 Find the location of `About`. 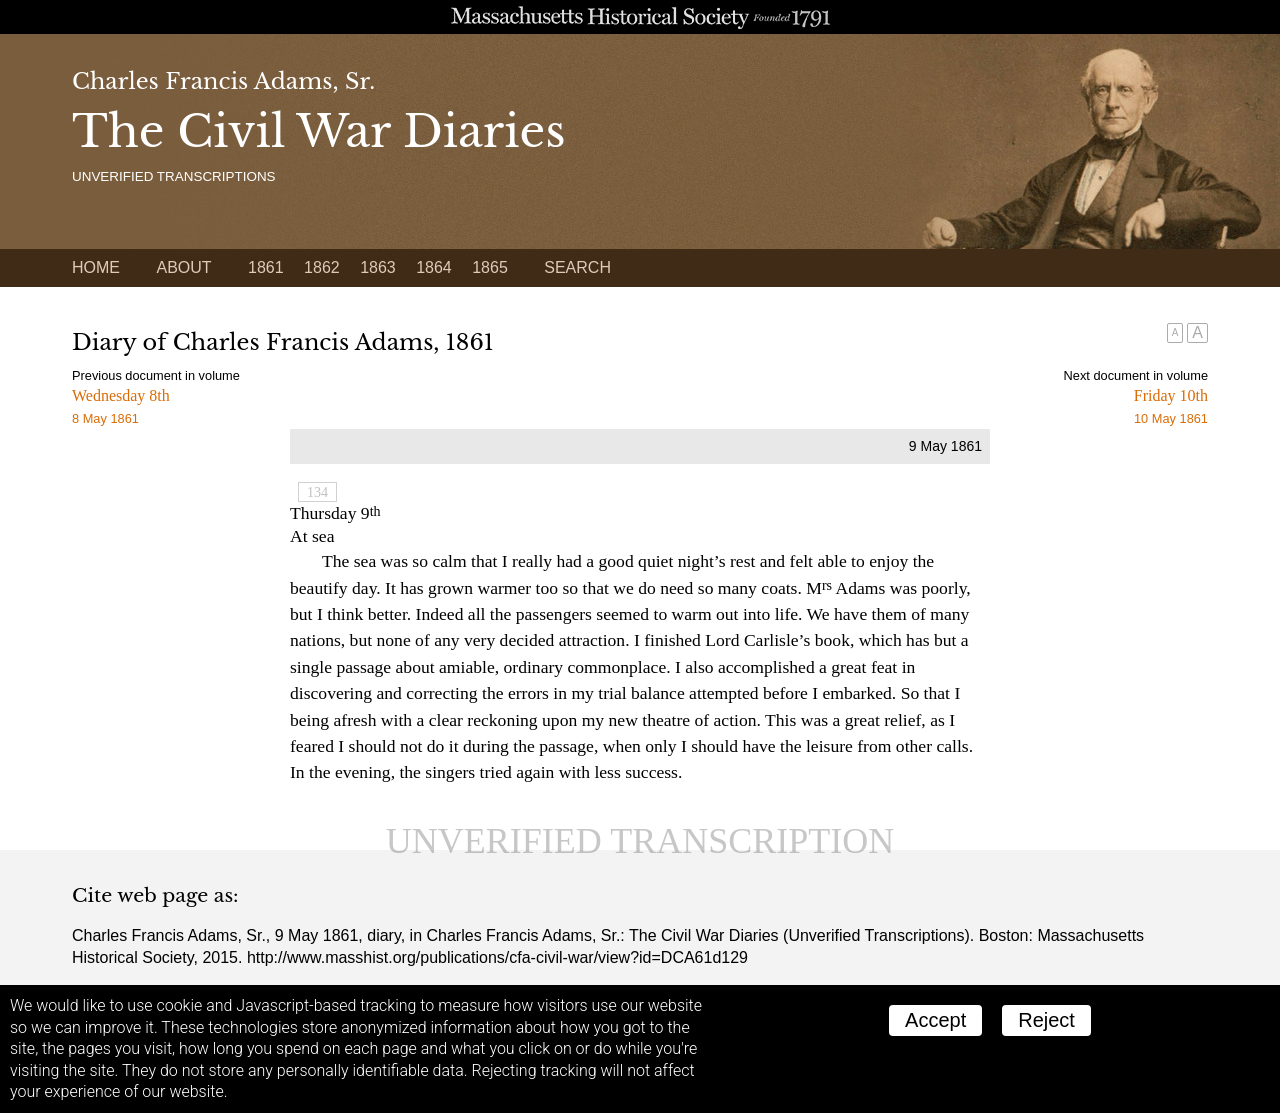

About is located at coordinates (183, 267).